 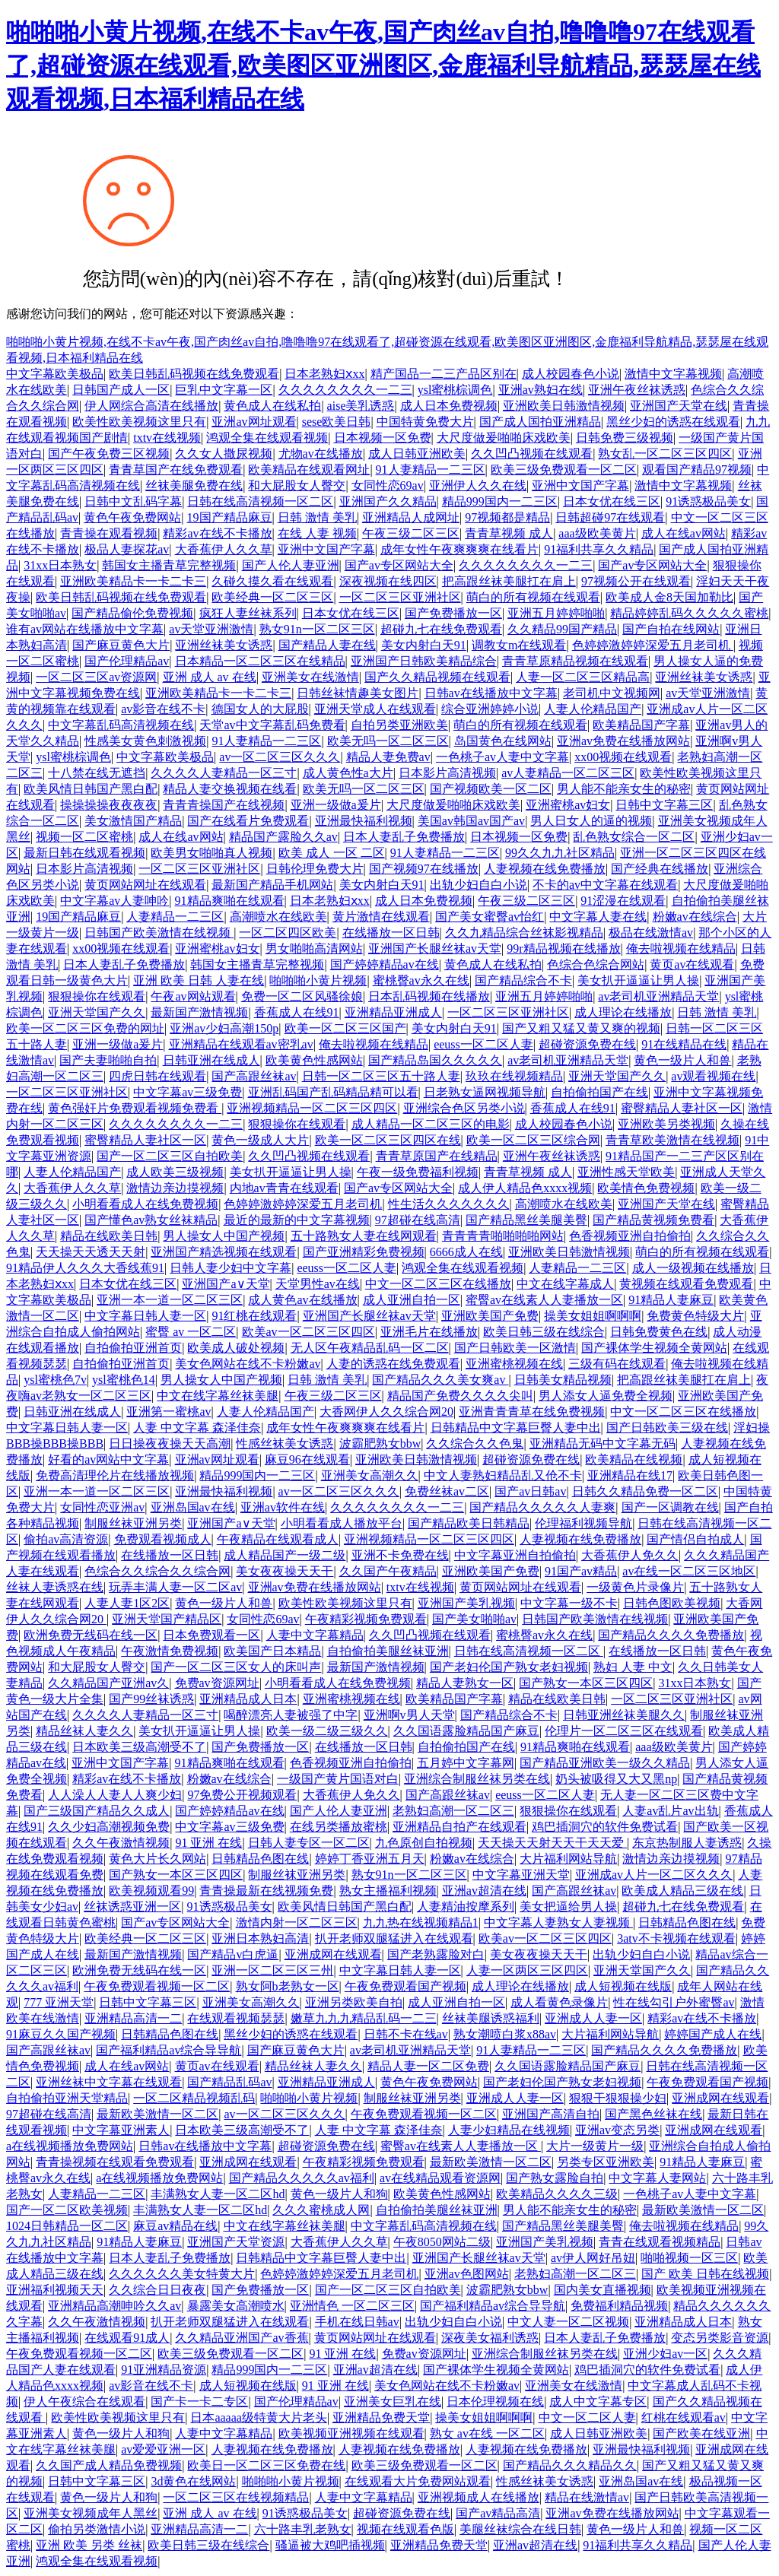 I want to click on 黄色成人在线私拍, so click(x=272, y=405).